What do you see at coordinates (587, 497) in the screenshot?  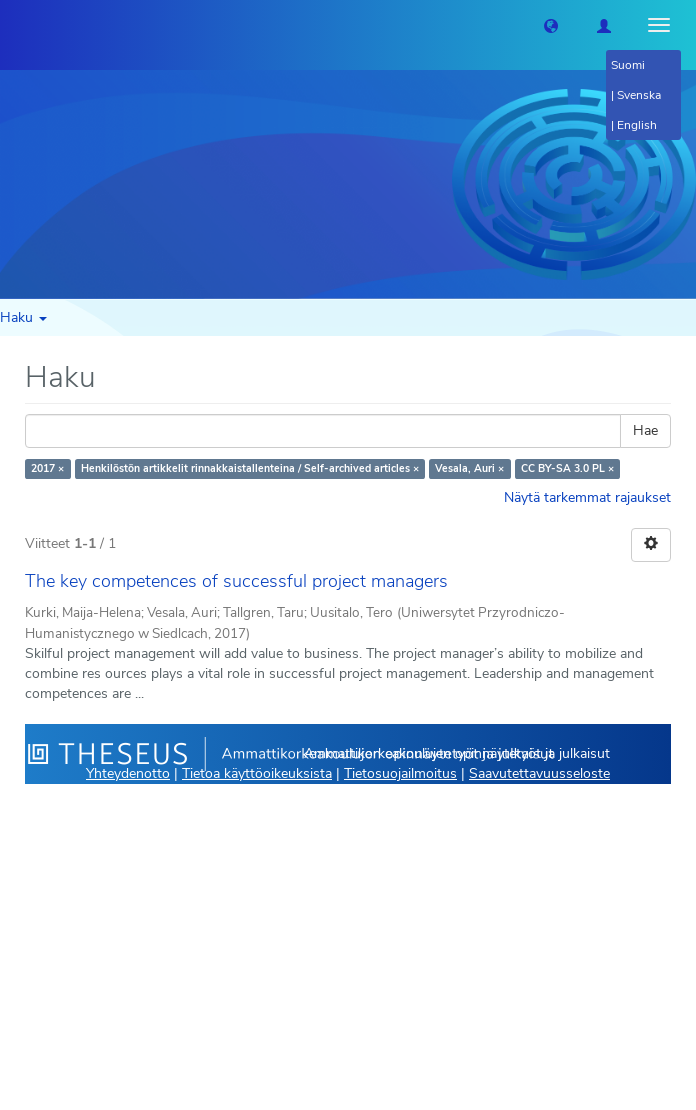 I see `Näytä tarkemmat rajaukset` at bounding box center [587, 497].